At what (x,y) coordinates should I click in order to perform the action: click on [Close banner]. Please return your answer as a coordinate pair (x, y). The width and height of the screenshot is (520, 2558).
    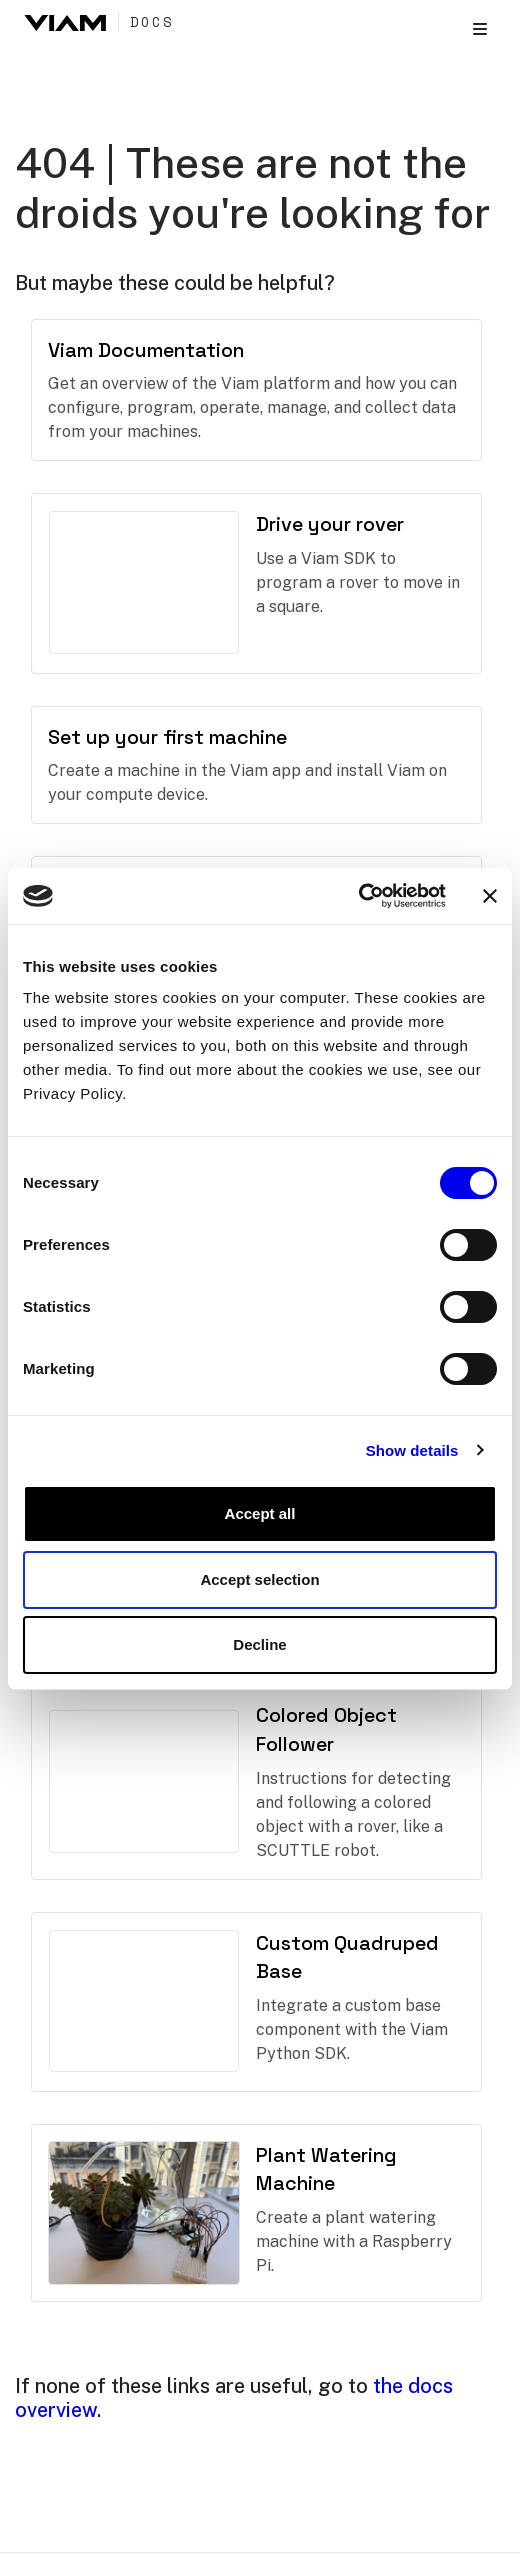
    Looking at the image, I should click on (490, 896).